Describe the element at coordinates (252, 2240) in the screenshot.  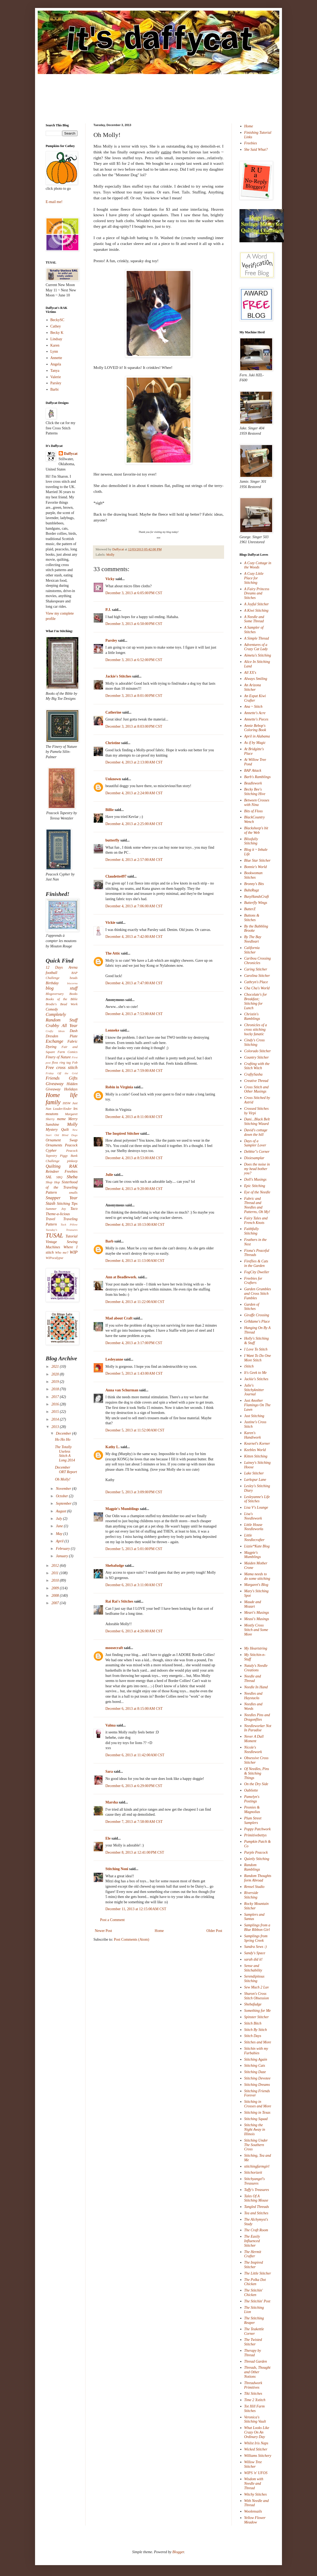
I see `The Easily Influenced Stitcher` at that location.